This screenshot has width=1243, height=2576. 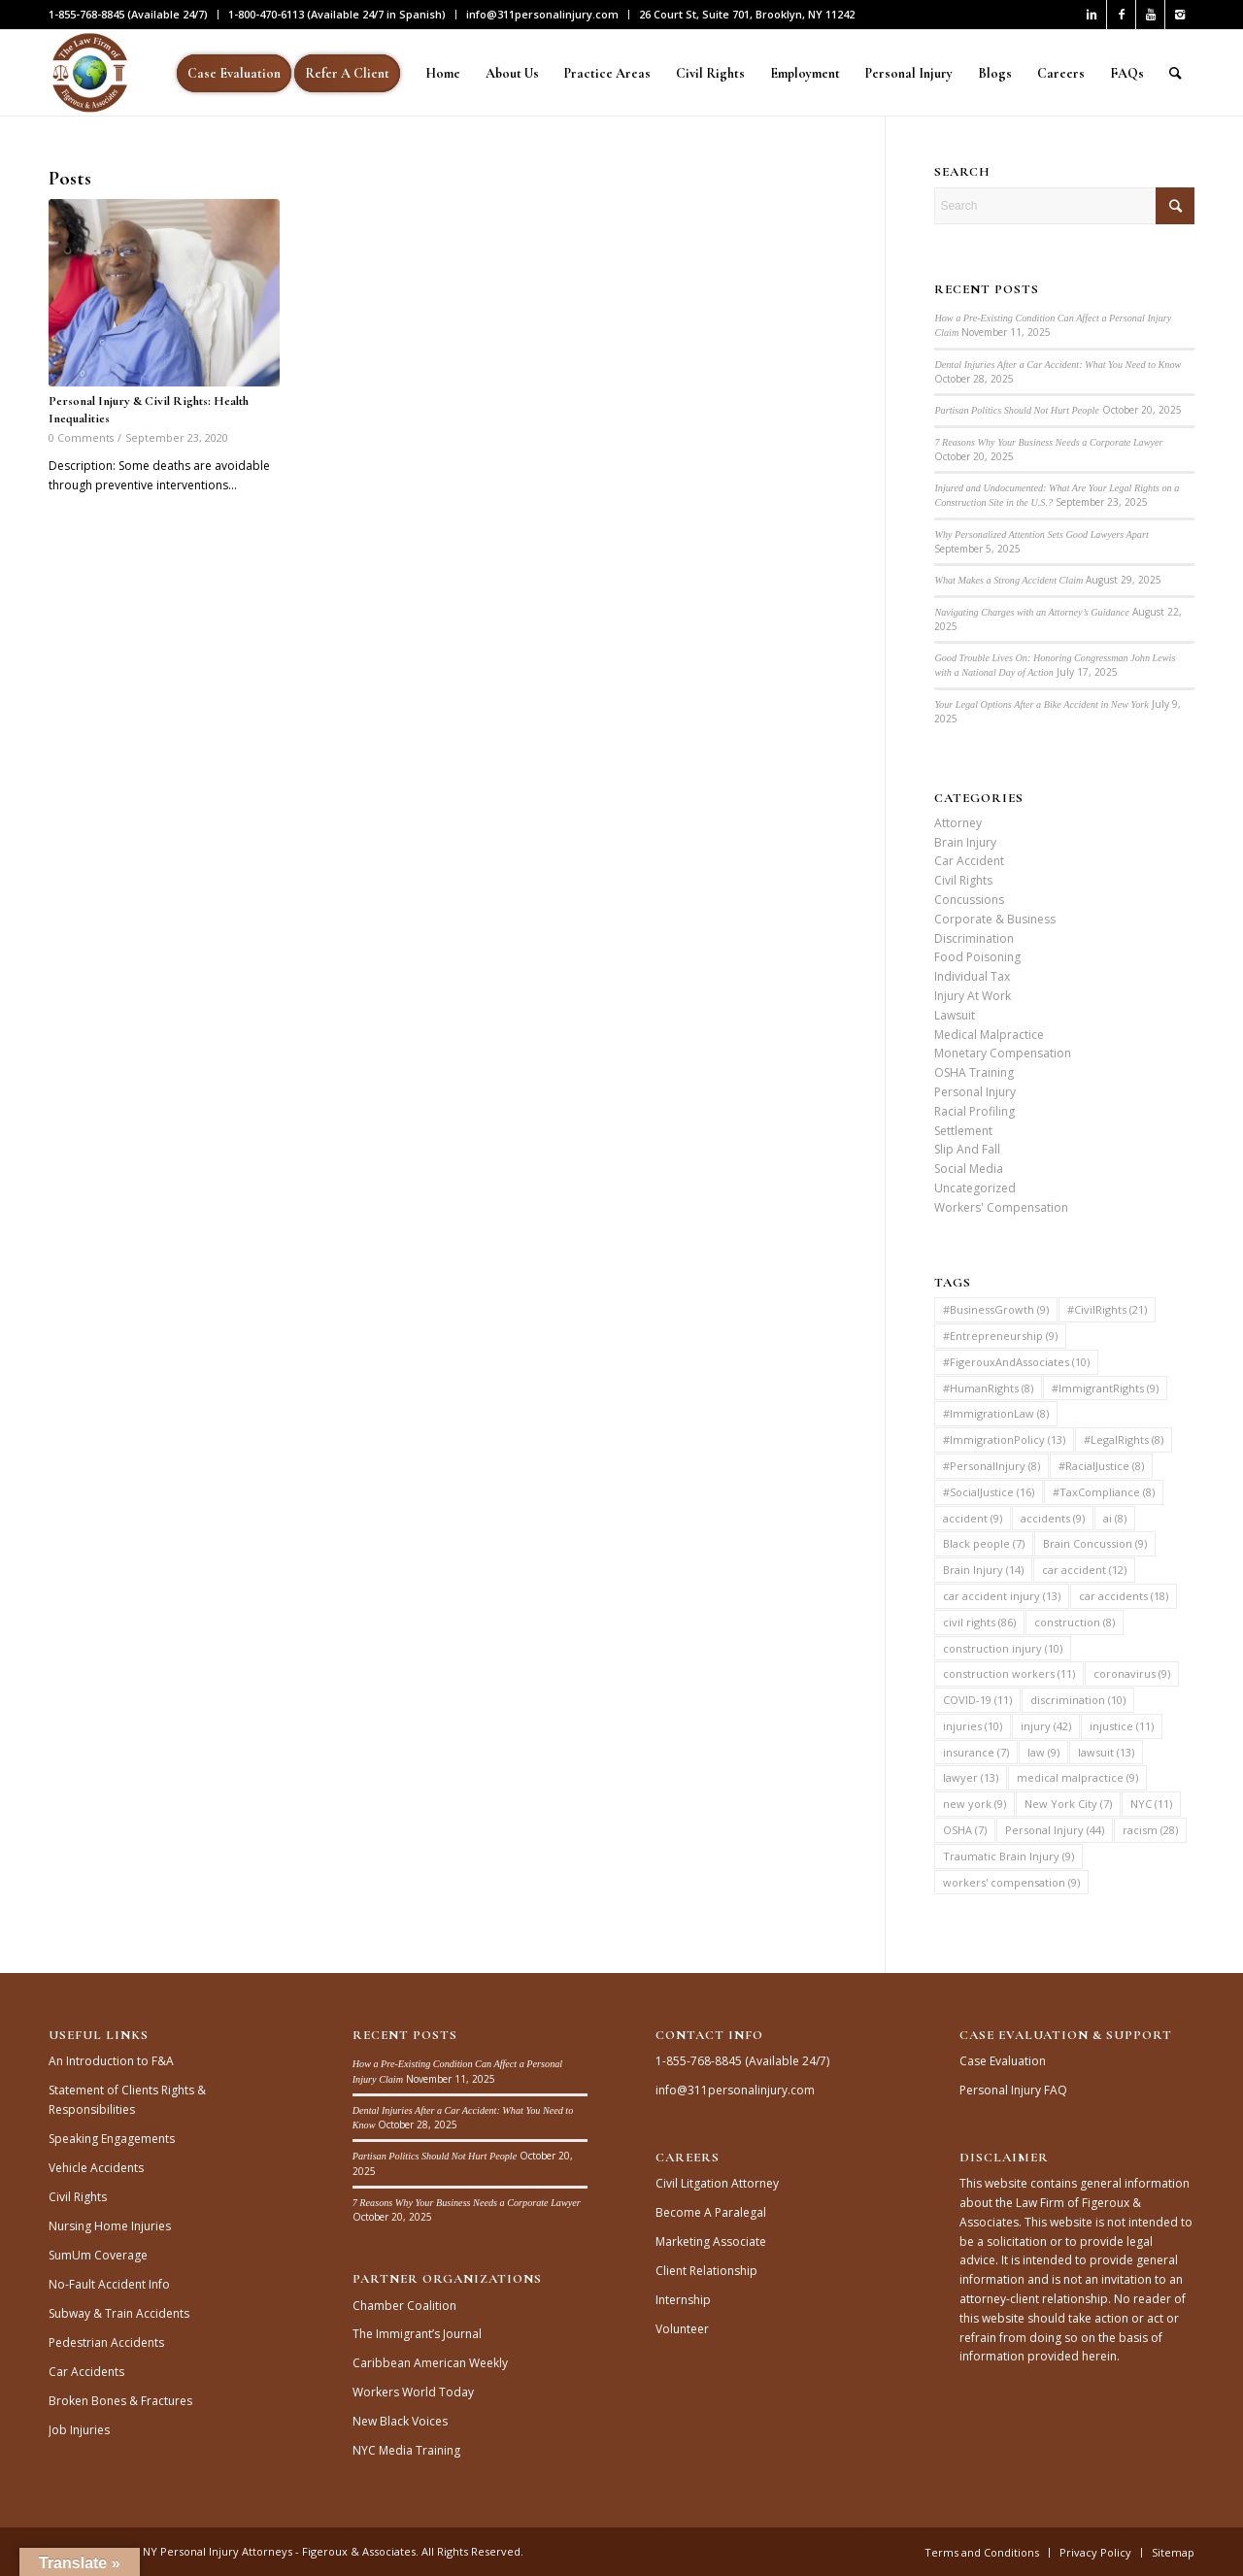 What do you see at coordinates (954, 1015) in the screenshot?
I see `Lawsuit` at bounding box center [954, 1015].